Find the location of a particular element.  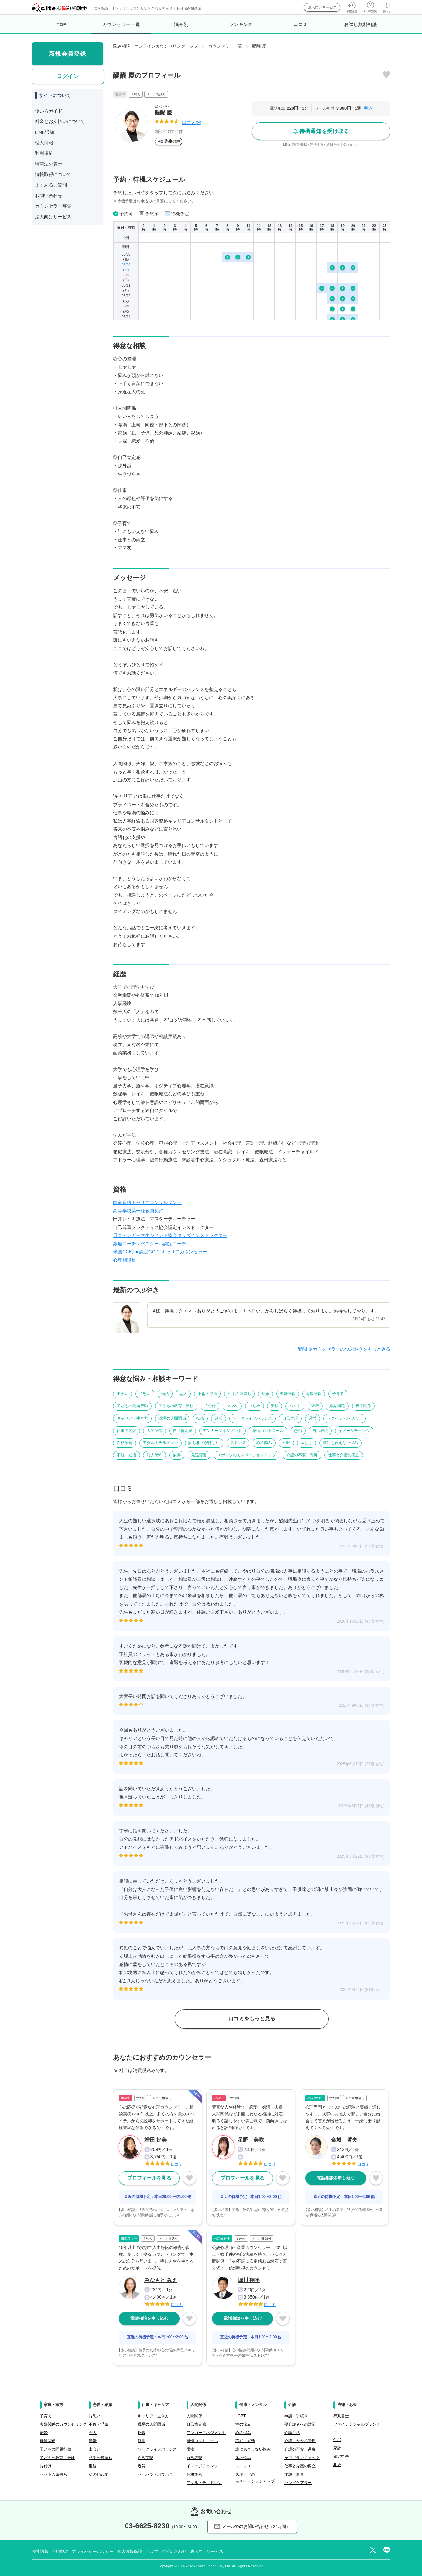

不眠 is located at coordinates (286, 1442).